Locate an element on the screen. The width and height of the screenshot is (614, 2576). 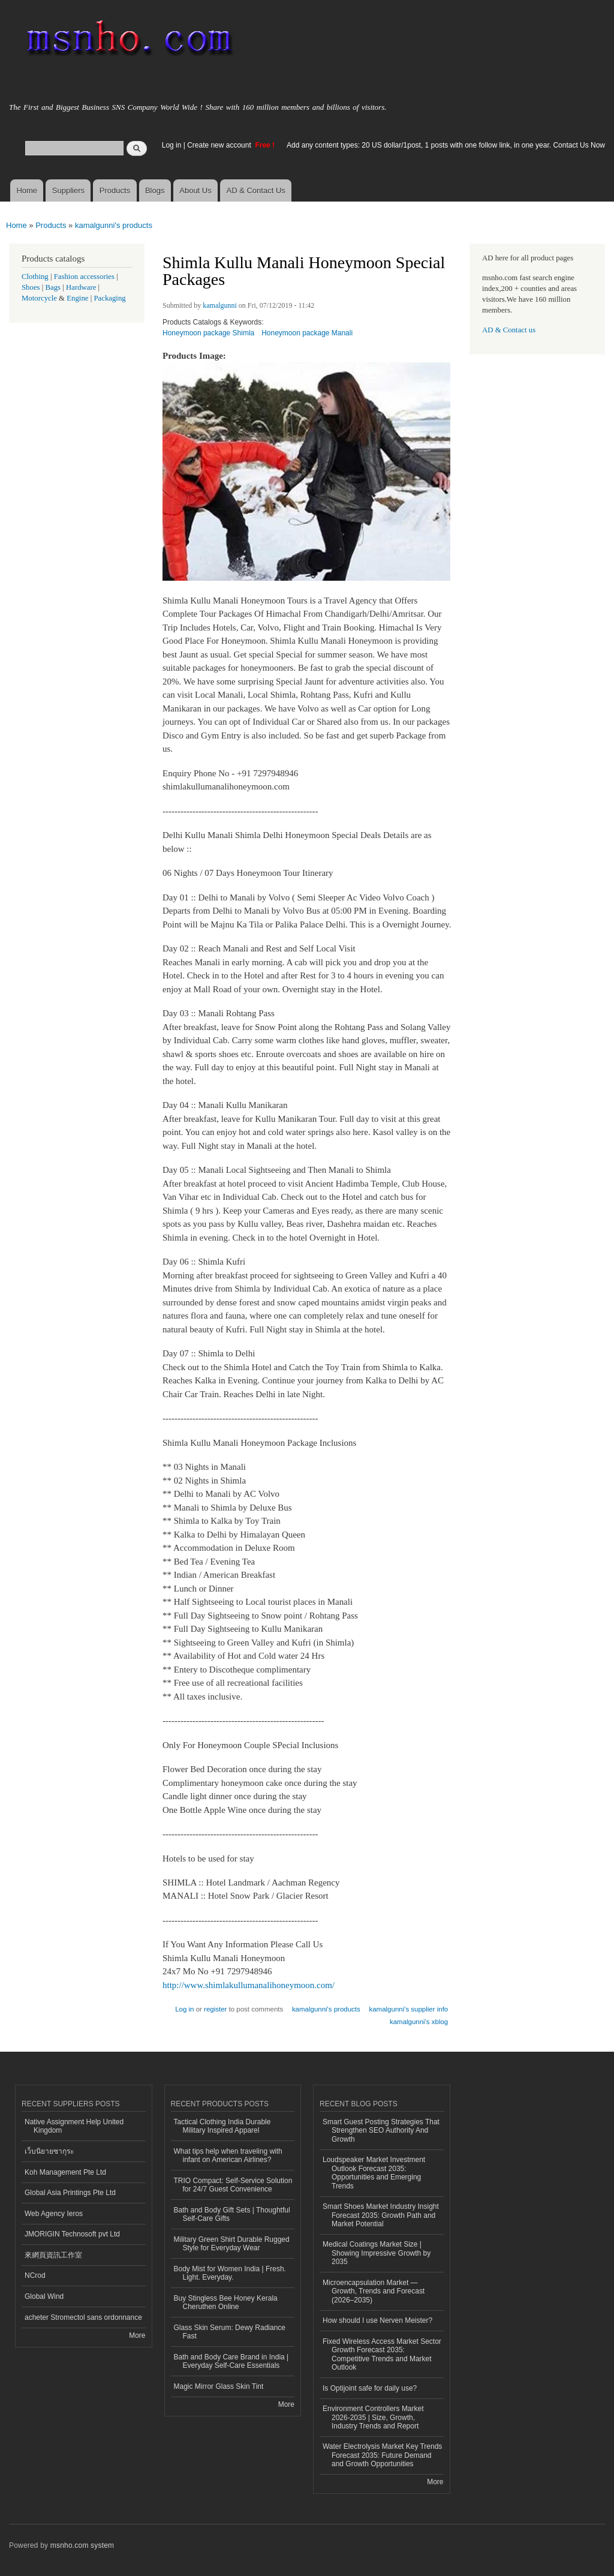
เว็บนิยายซากุระ is located at coordinates (49, 2151).